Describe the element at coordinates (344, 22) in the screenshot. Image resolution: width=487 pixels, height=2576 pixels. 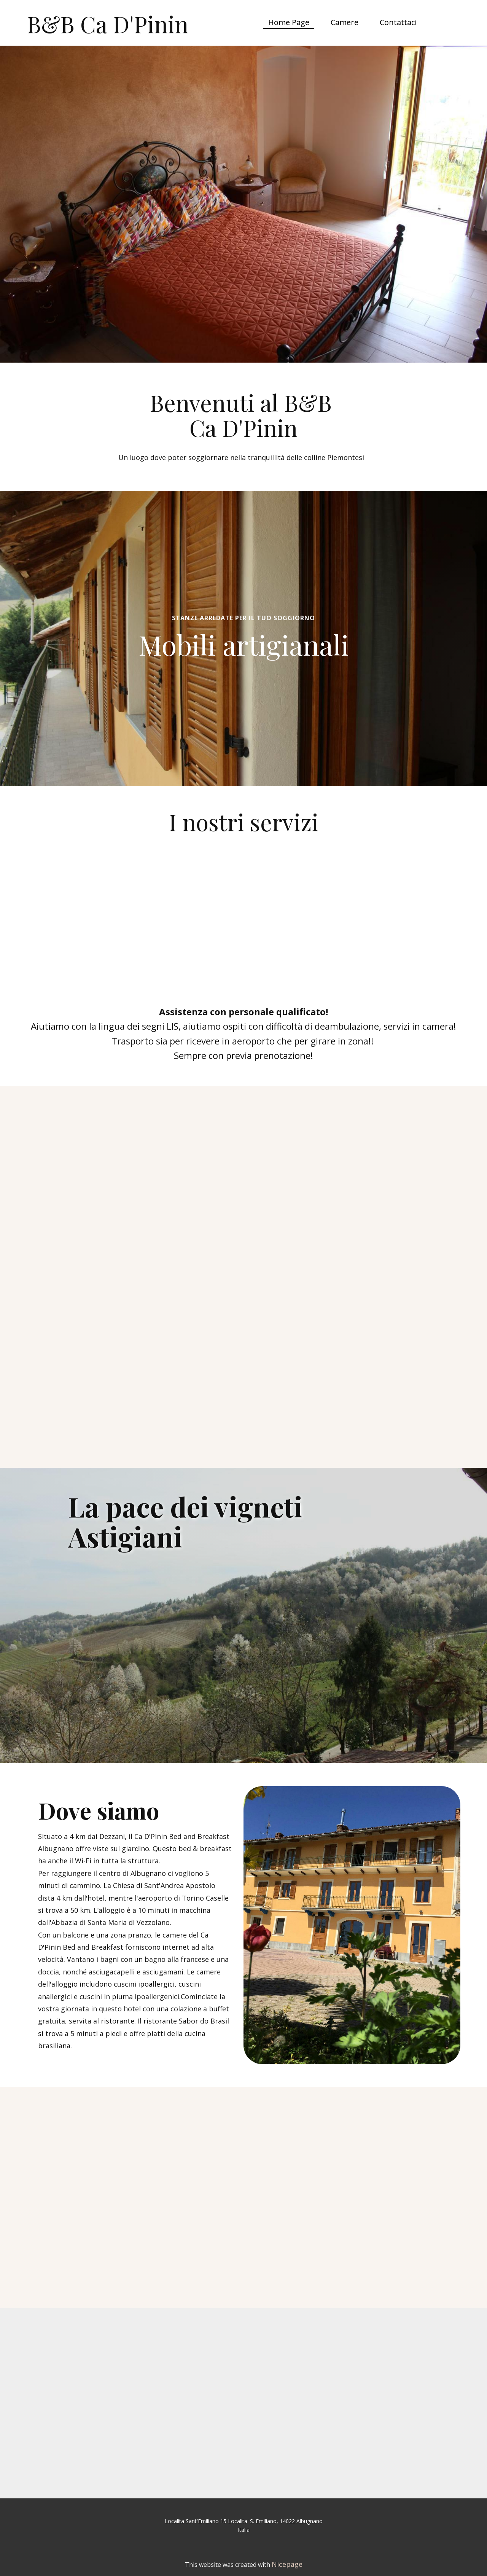
I see `Camere` at that location.